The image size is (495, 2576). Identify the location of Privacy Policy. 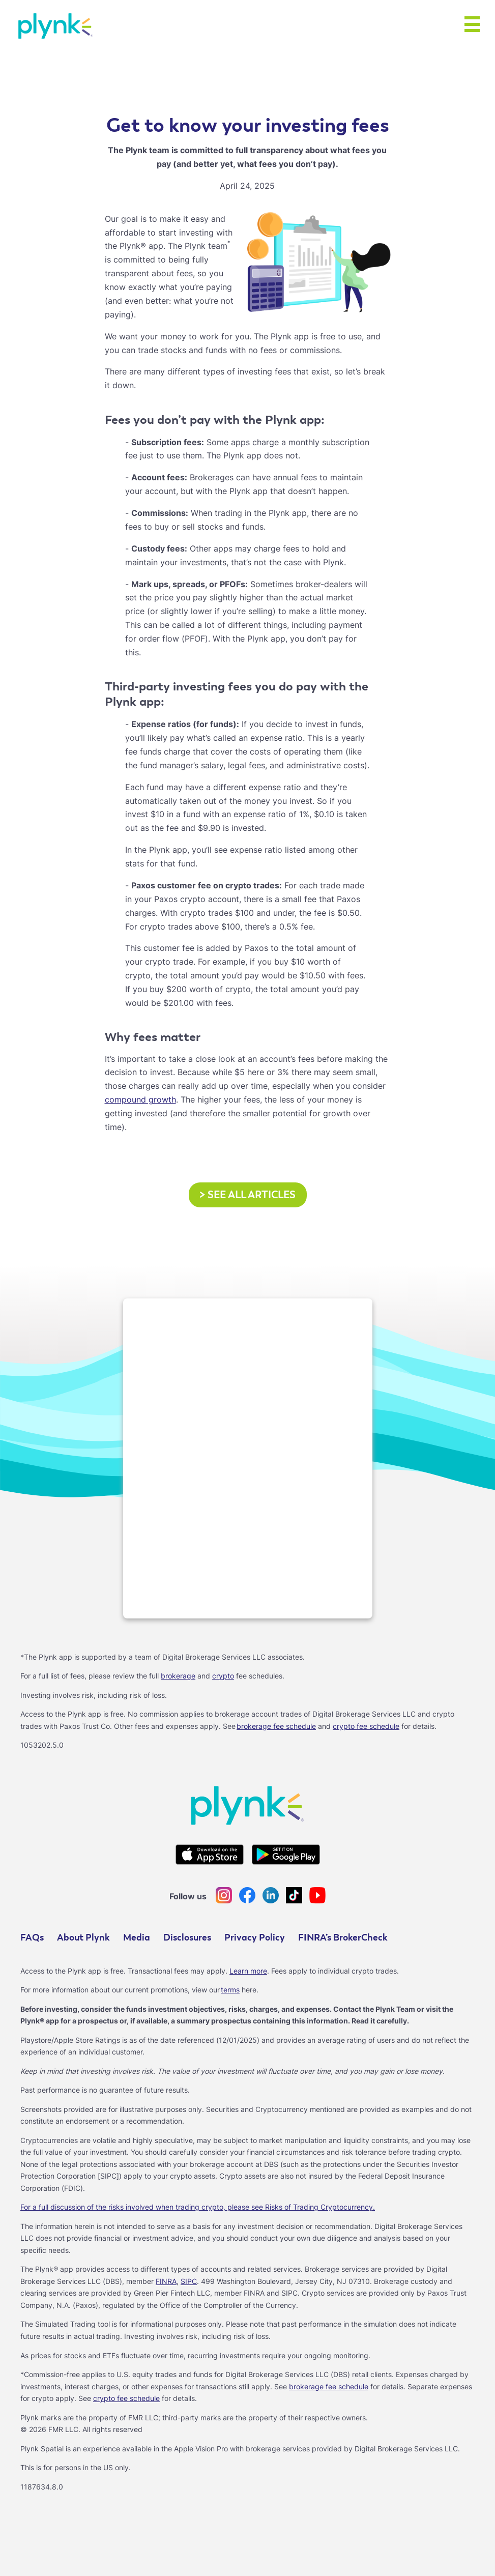
(254, 1938).